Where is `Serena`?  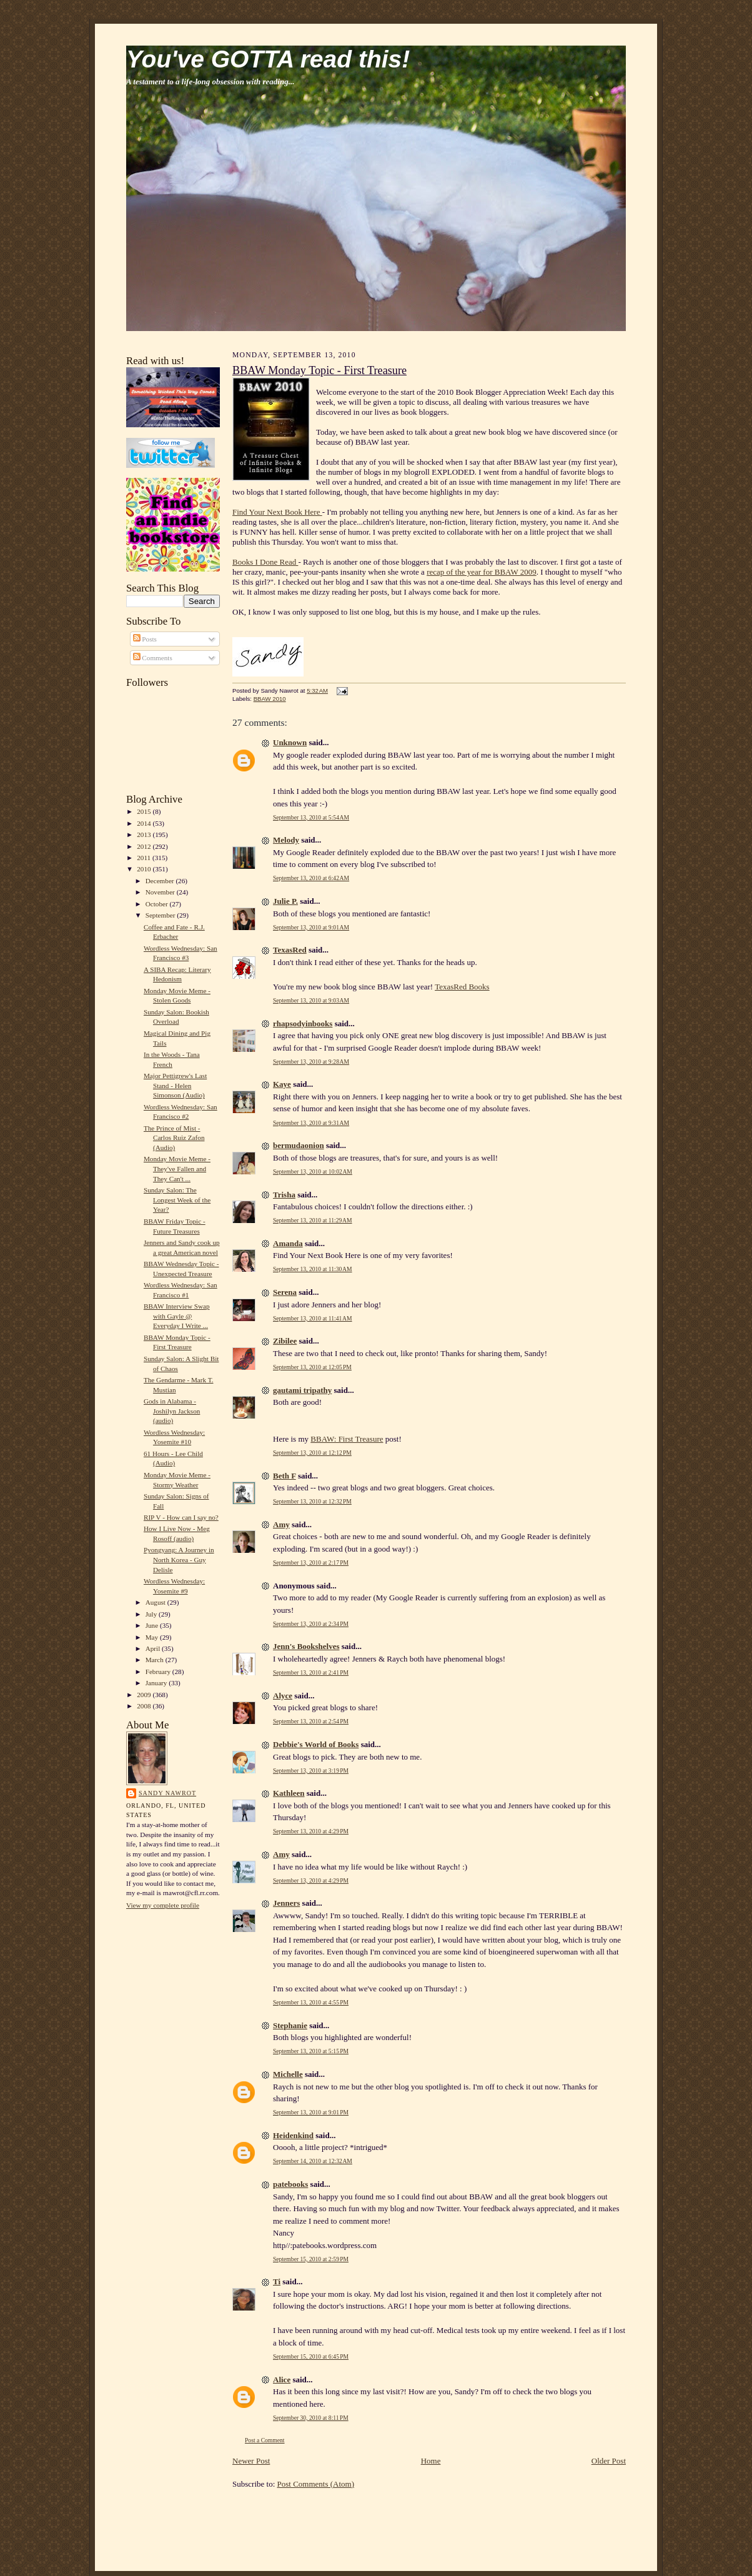
Serena is located at coordinates (285, 1292).